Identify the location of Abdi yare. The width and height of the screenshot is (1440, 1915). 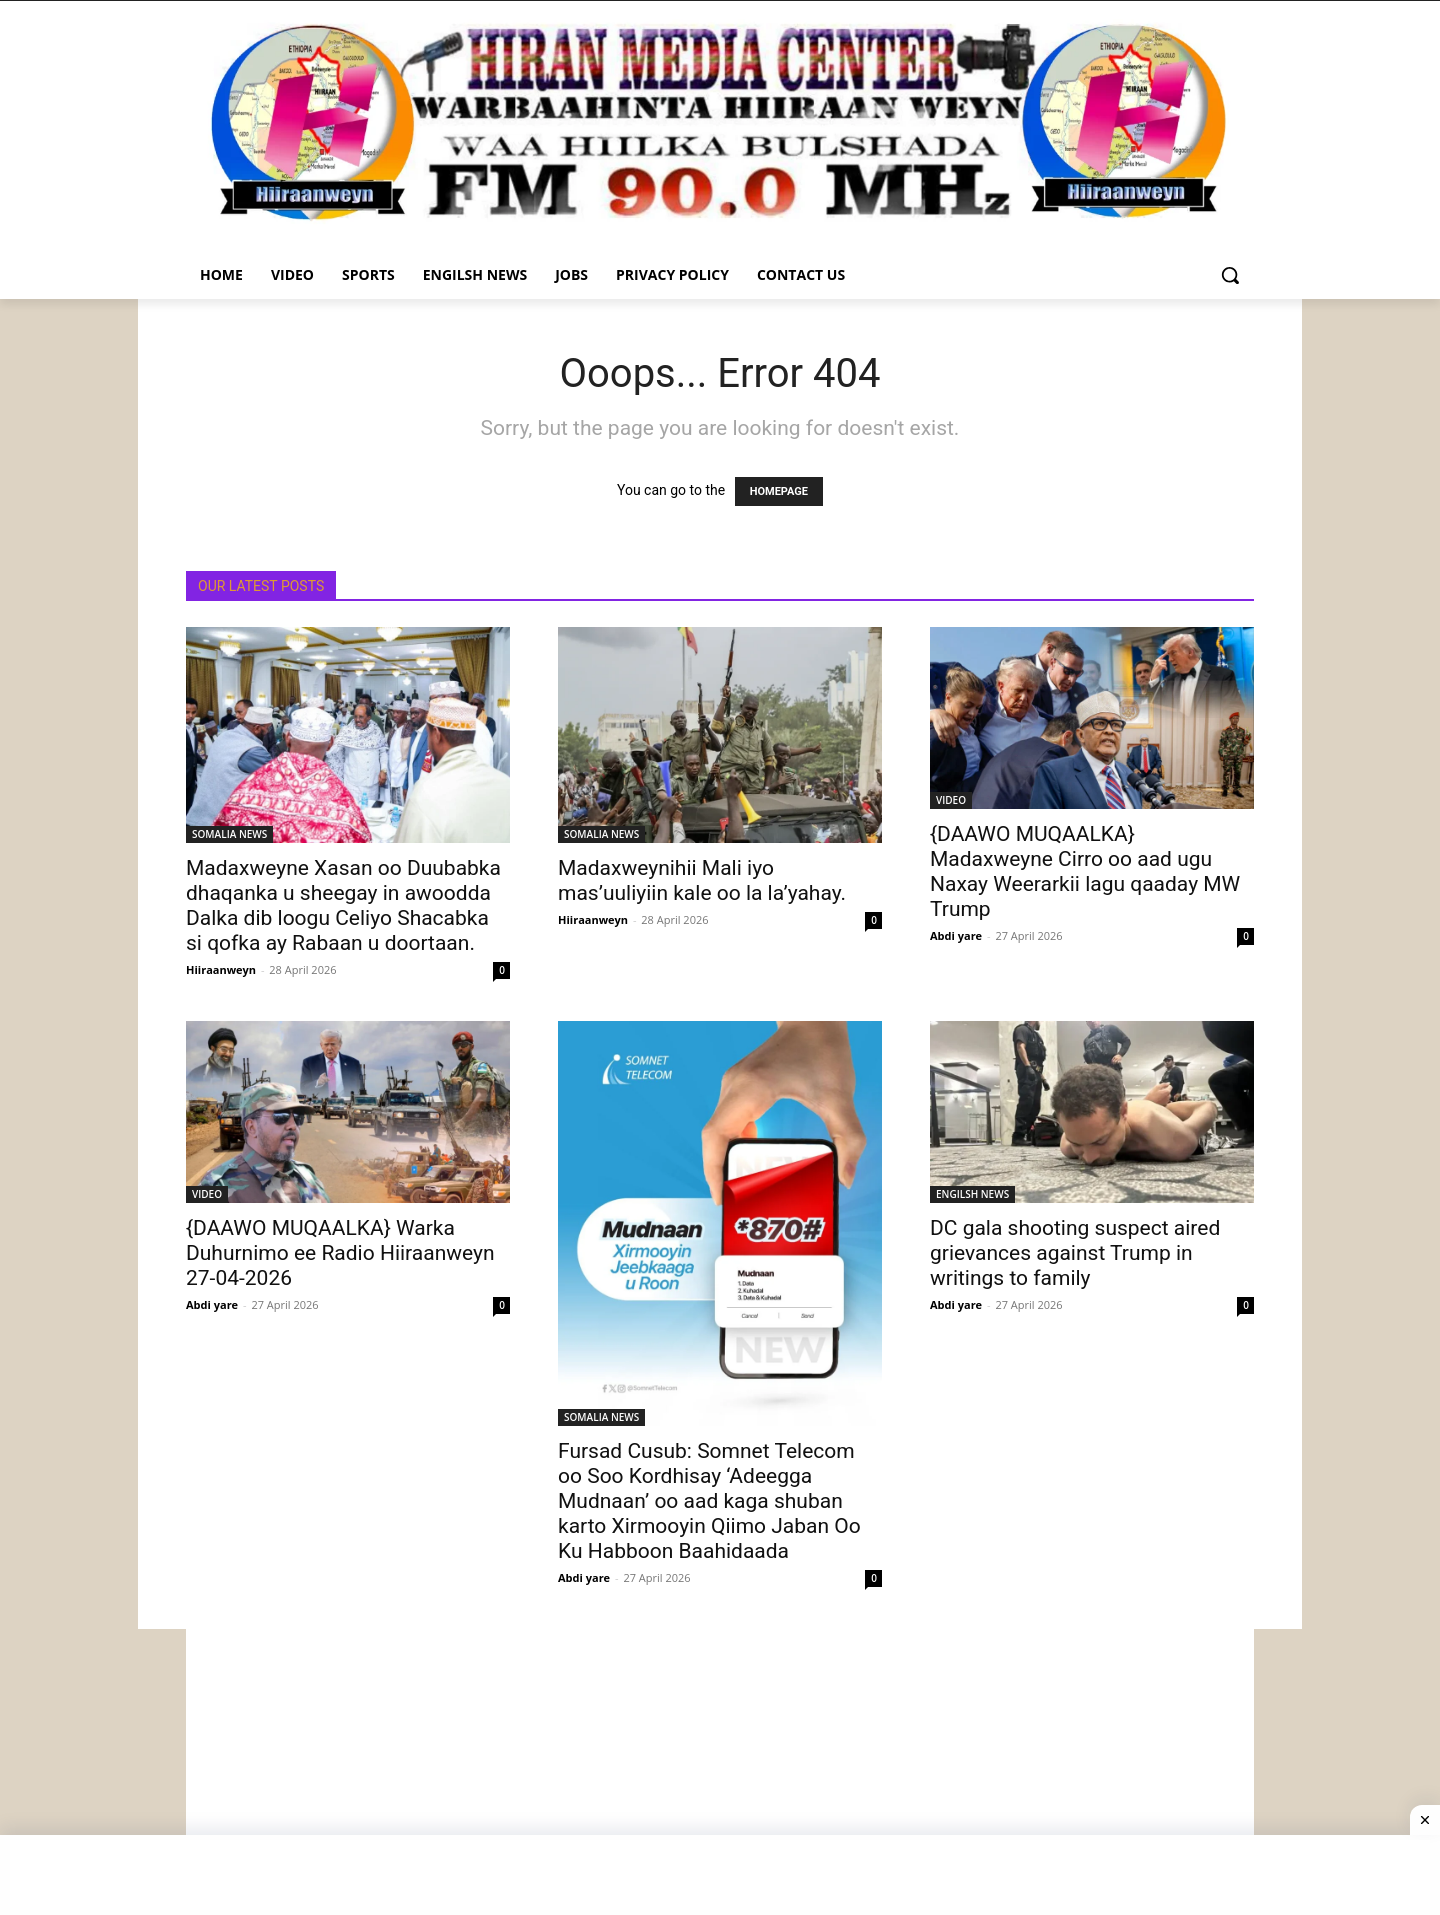
(956, 935).